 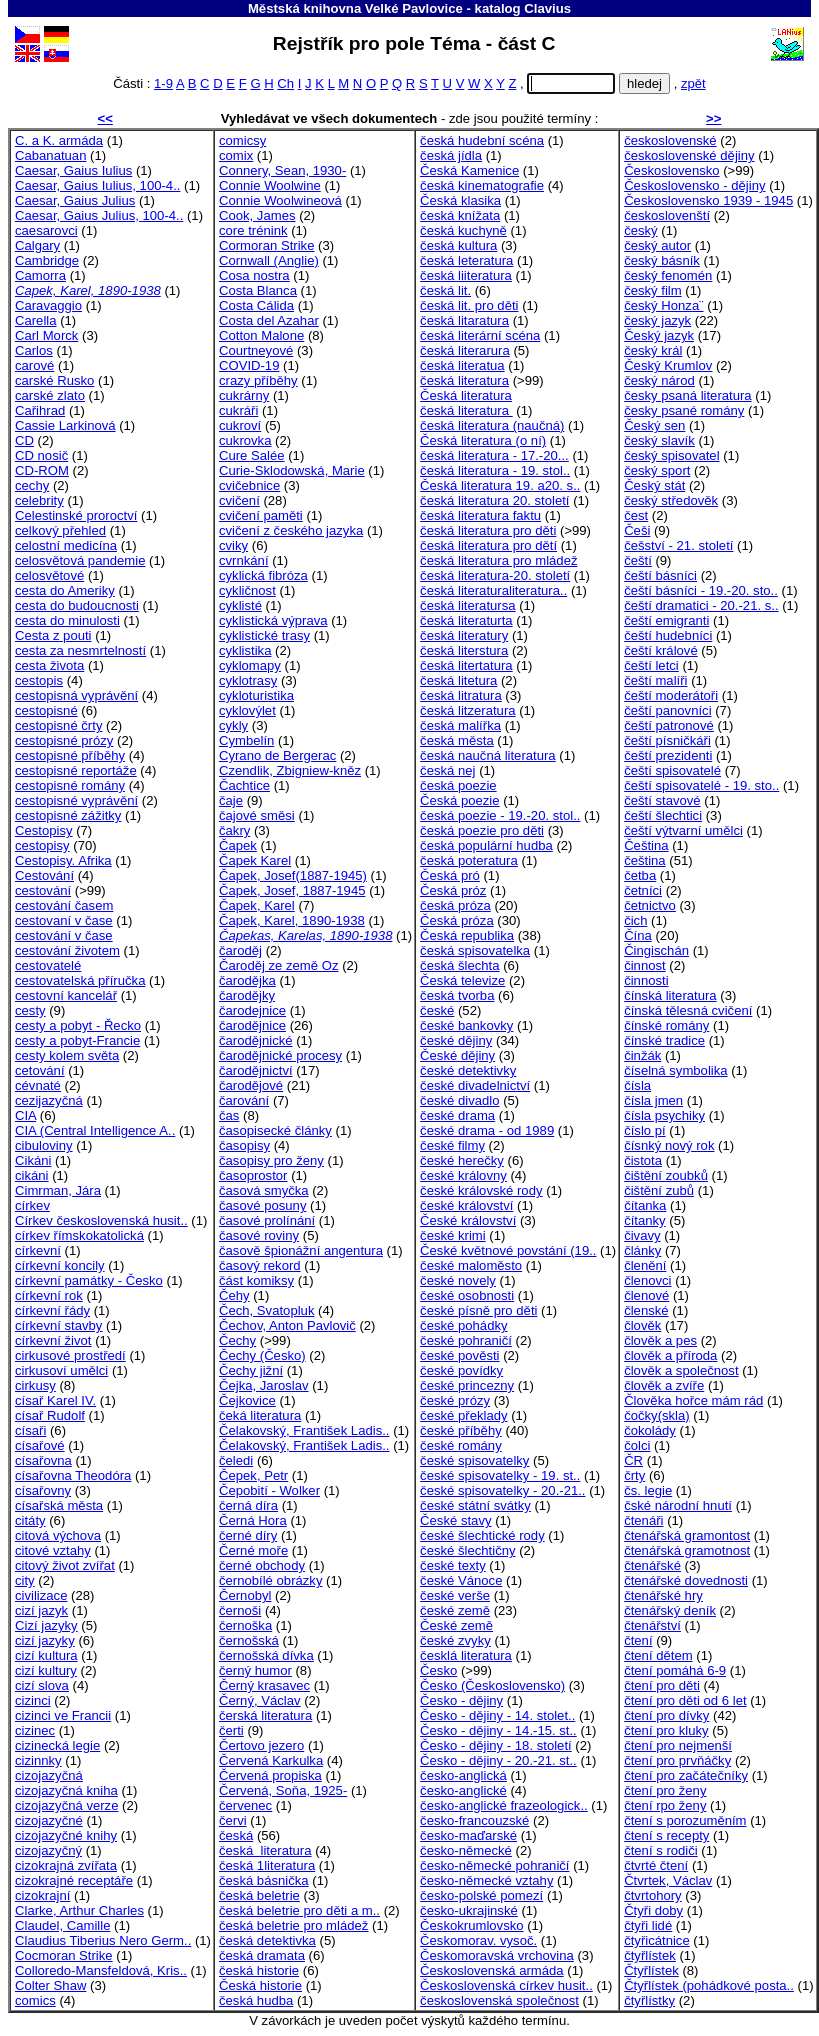 What do you see at coordinates (656, 1865) in the screenshot?
I see `čtvrté čtení` at bounding box center [656, 1865].